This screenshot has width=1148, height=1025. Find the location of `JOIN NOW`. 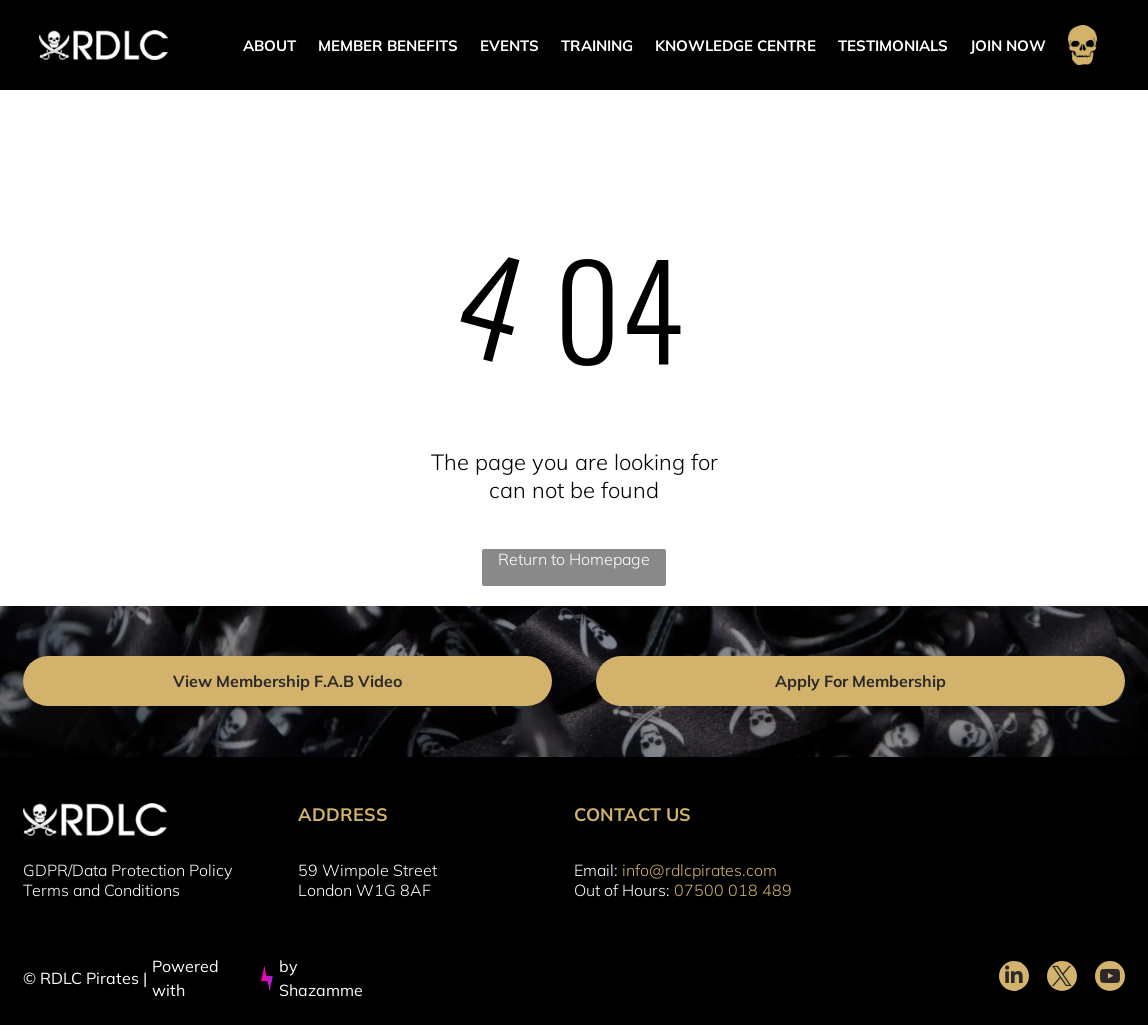

JOIN NOW is located at coordinates (1008, 45).